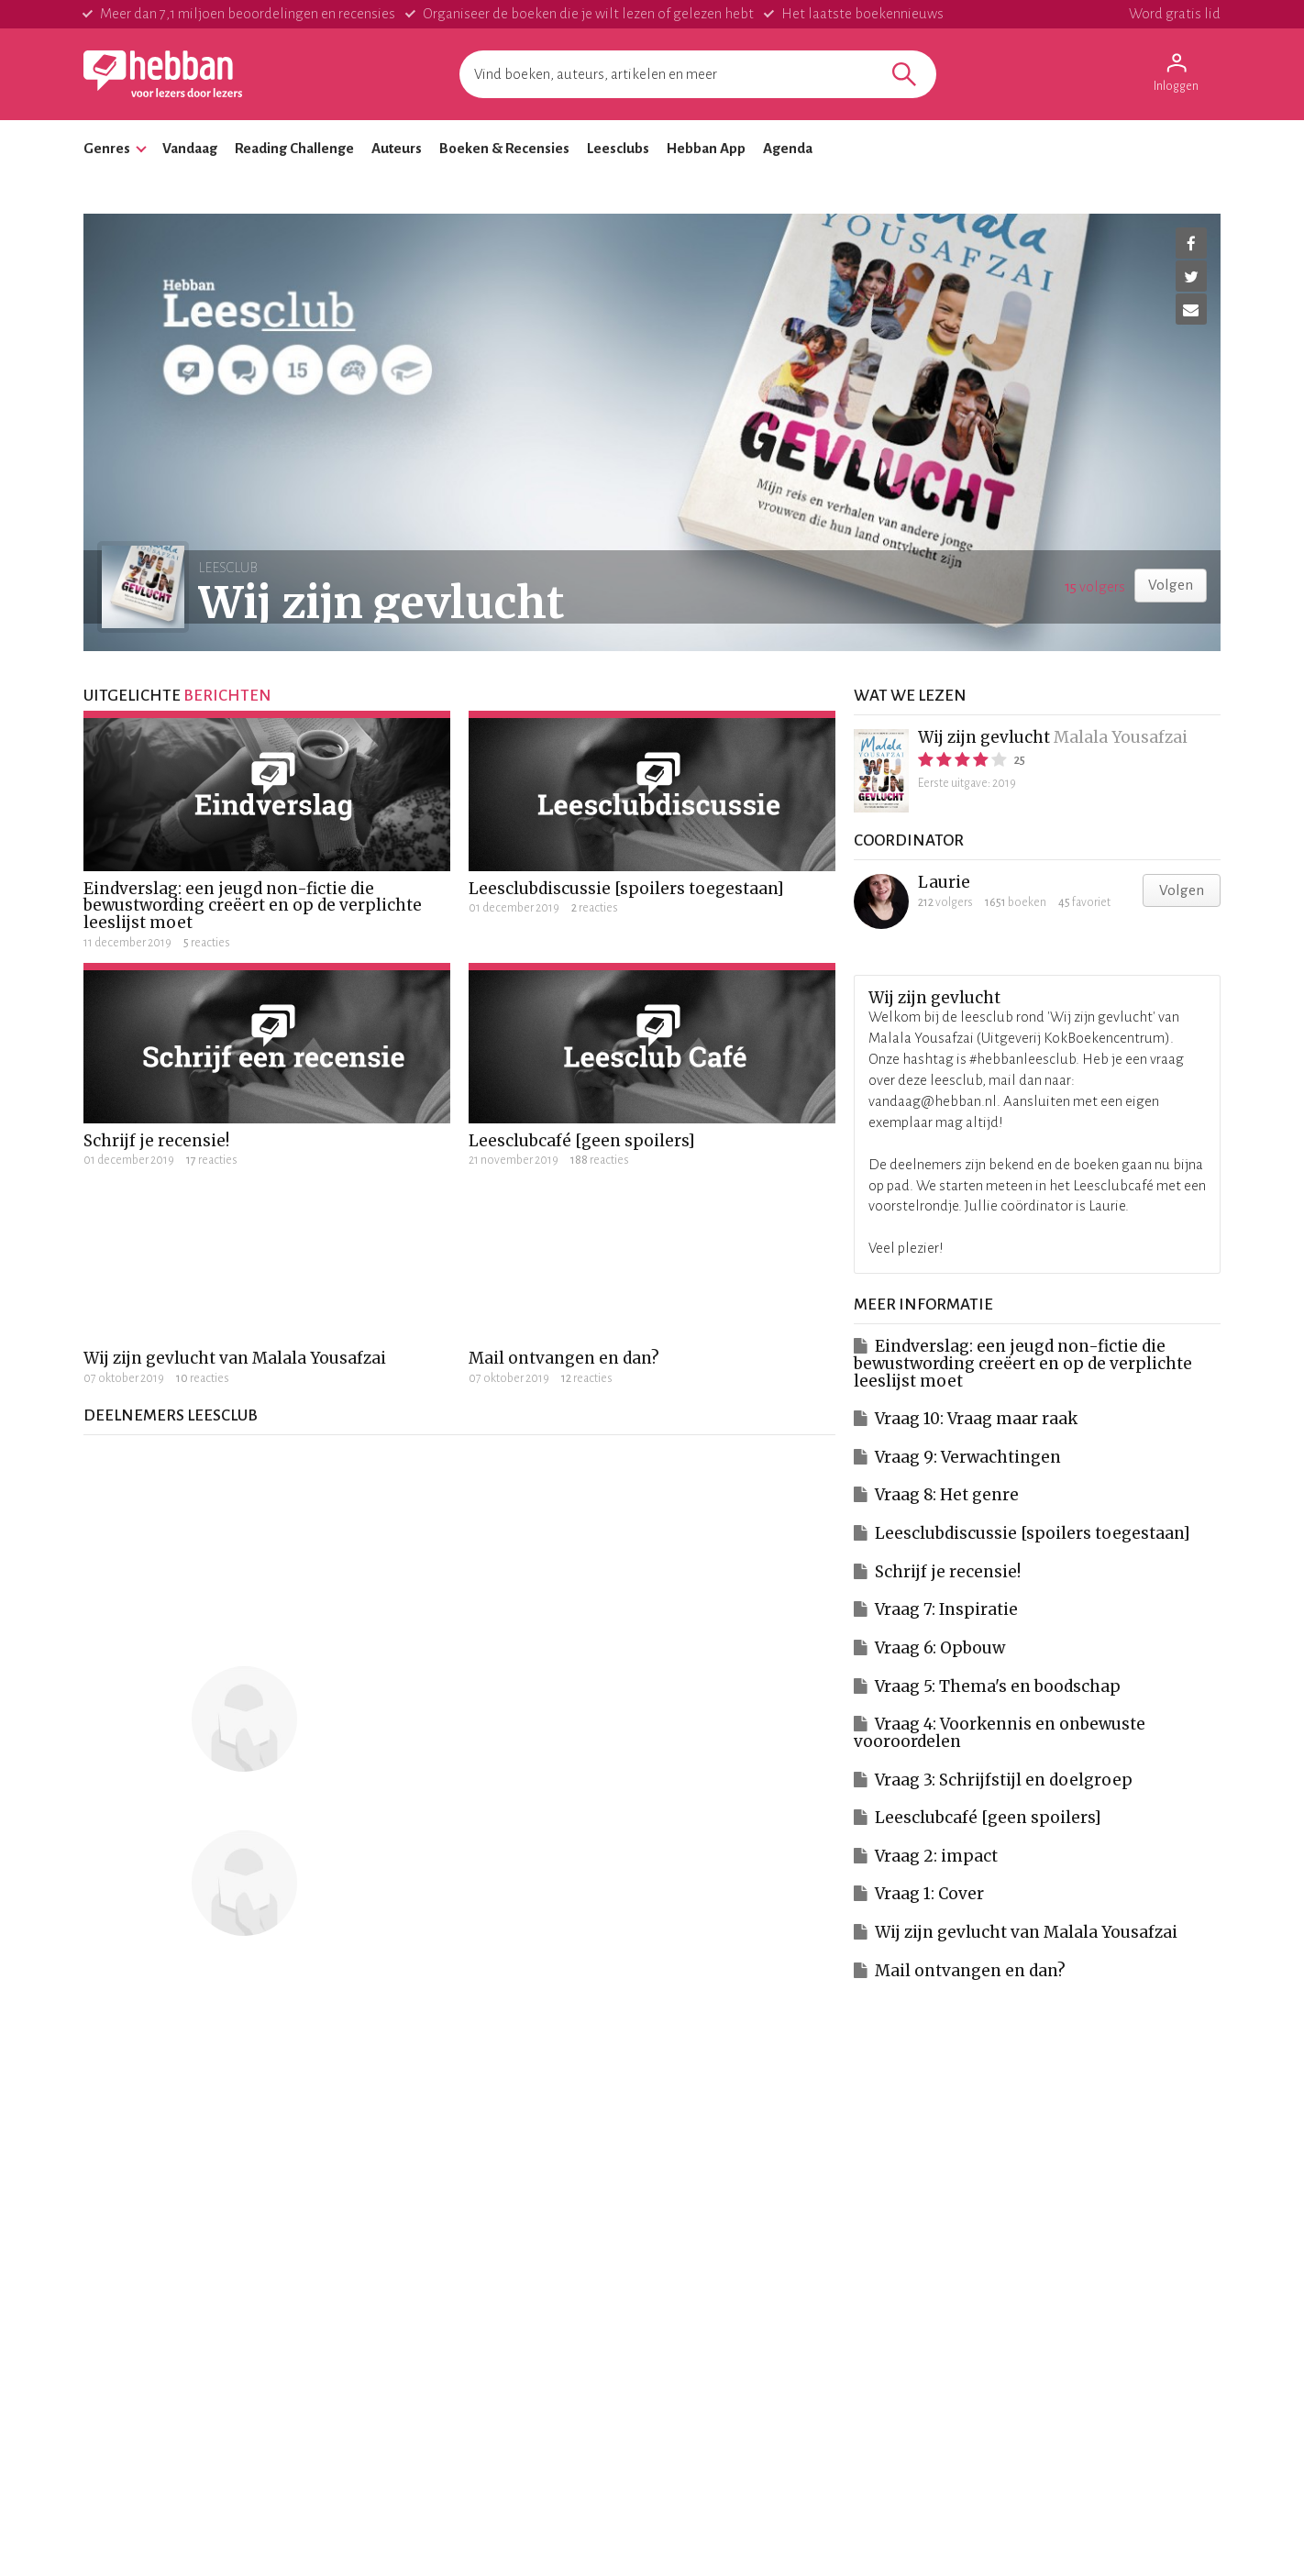  I want to click on Boeken & Recensies, so click(504, 148).